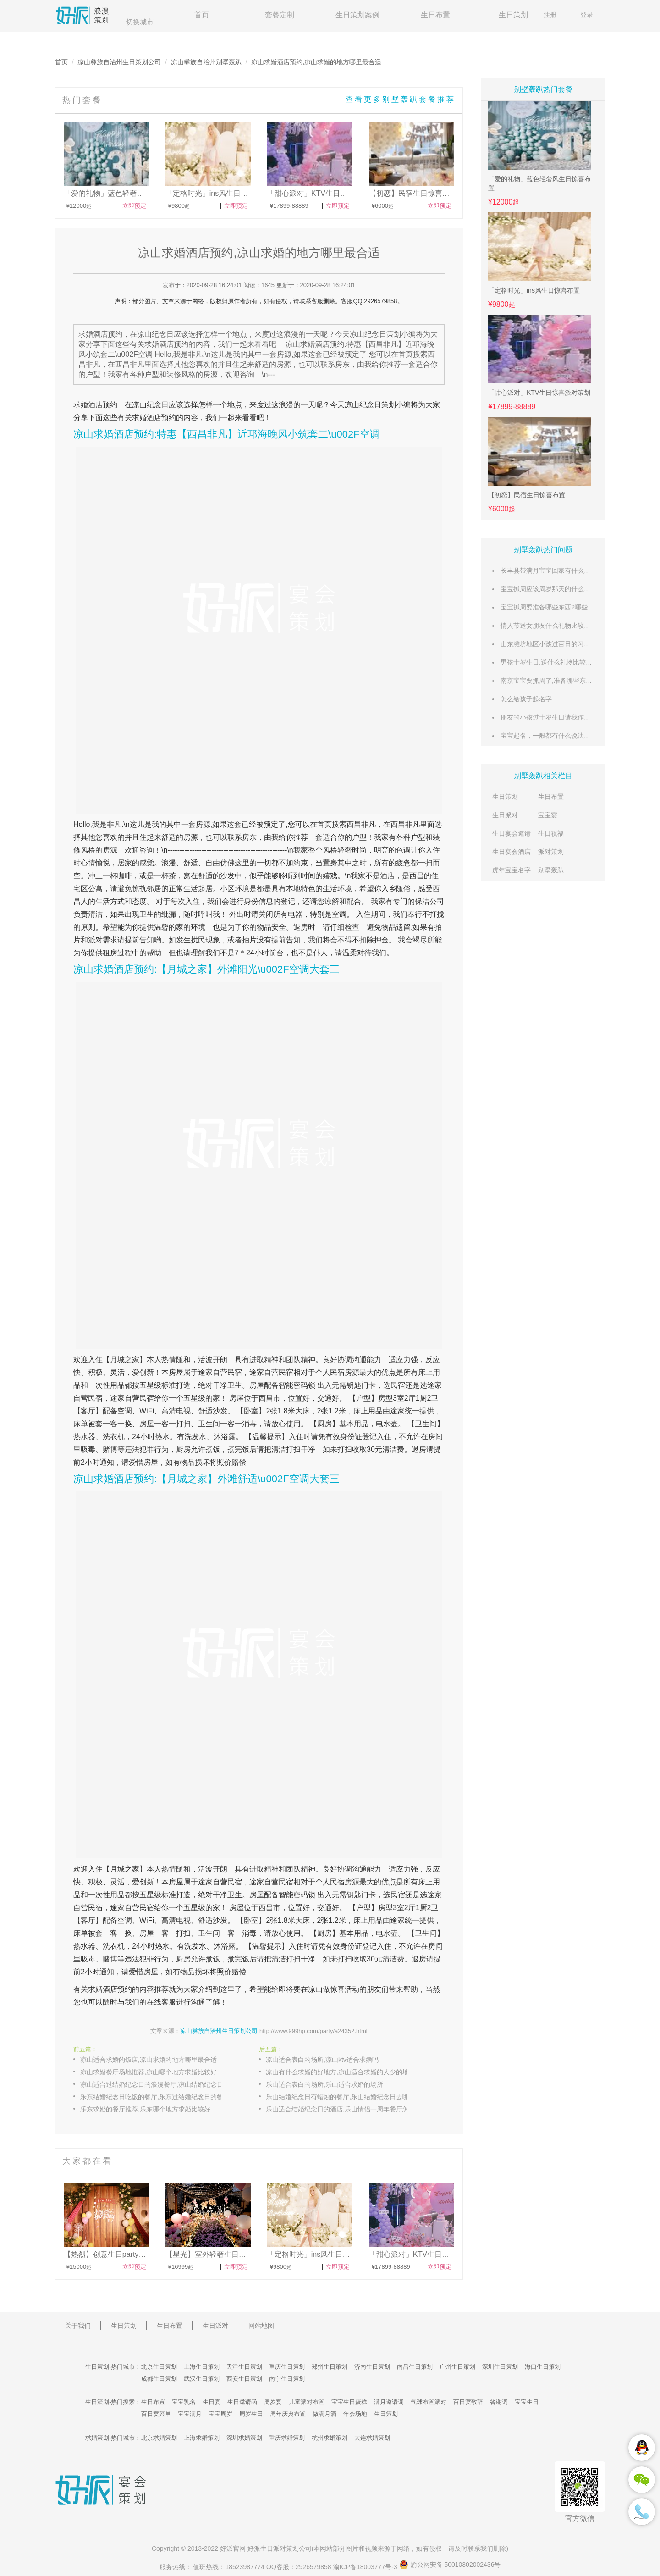  What do you see at coordinates (244, 2378) in the screenshot?
I see `西安生日策划` at bounding box center [244, 2378].